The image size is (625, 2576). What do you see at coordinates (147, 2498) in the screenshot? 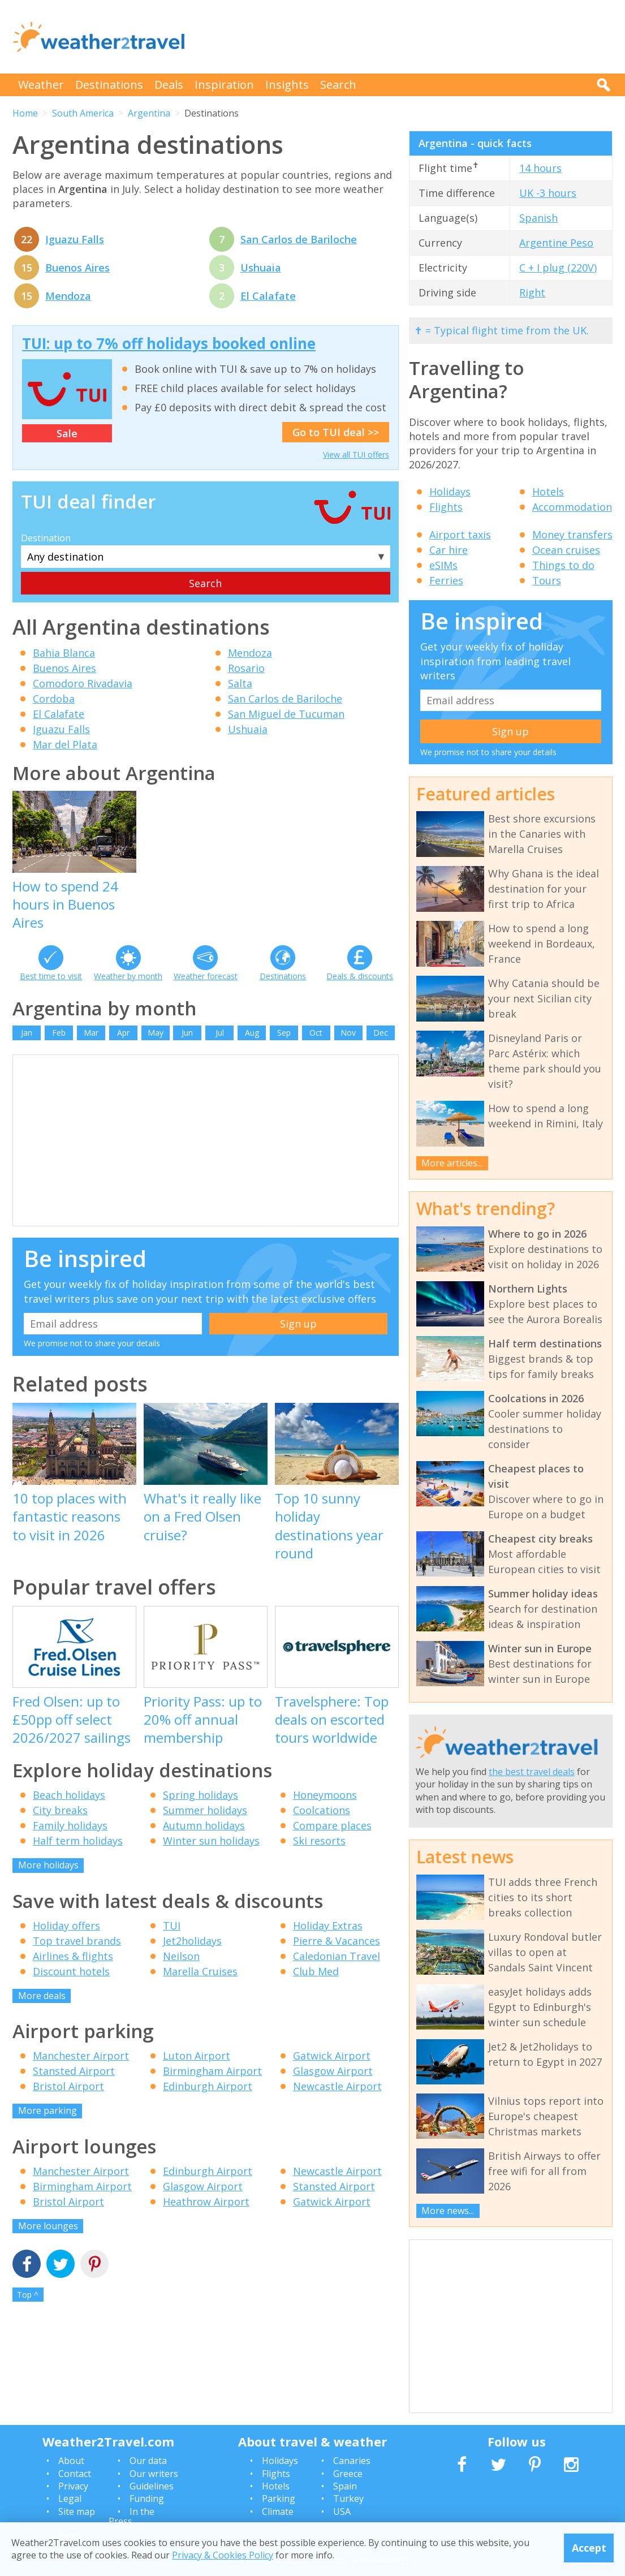
I see `Funding` at bounding box center [147, 2498].